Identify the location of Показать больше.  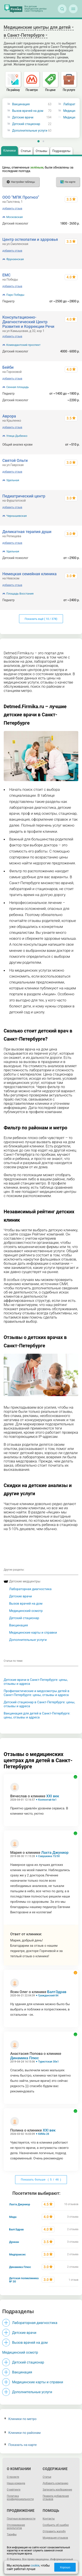
(41, 2179).